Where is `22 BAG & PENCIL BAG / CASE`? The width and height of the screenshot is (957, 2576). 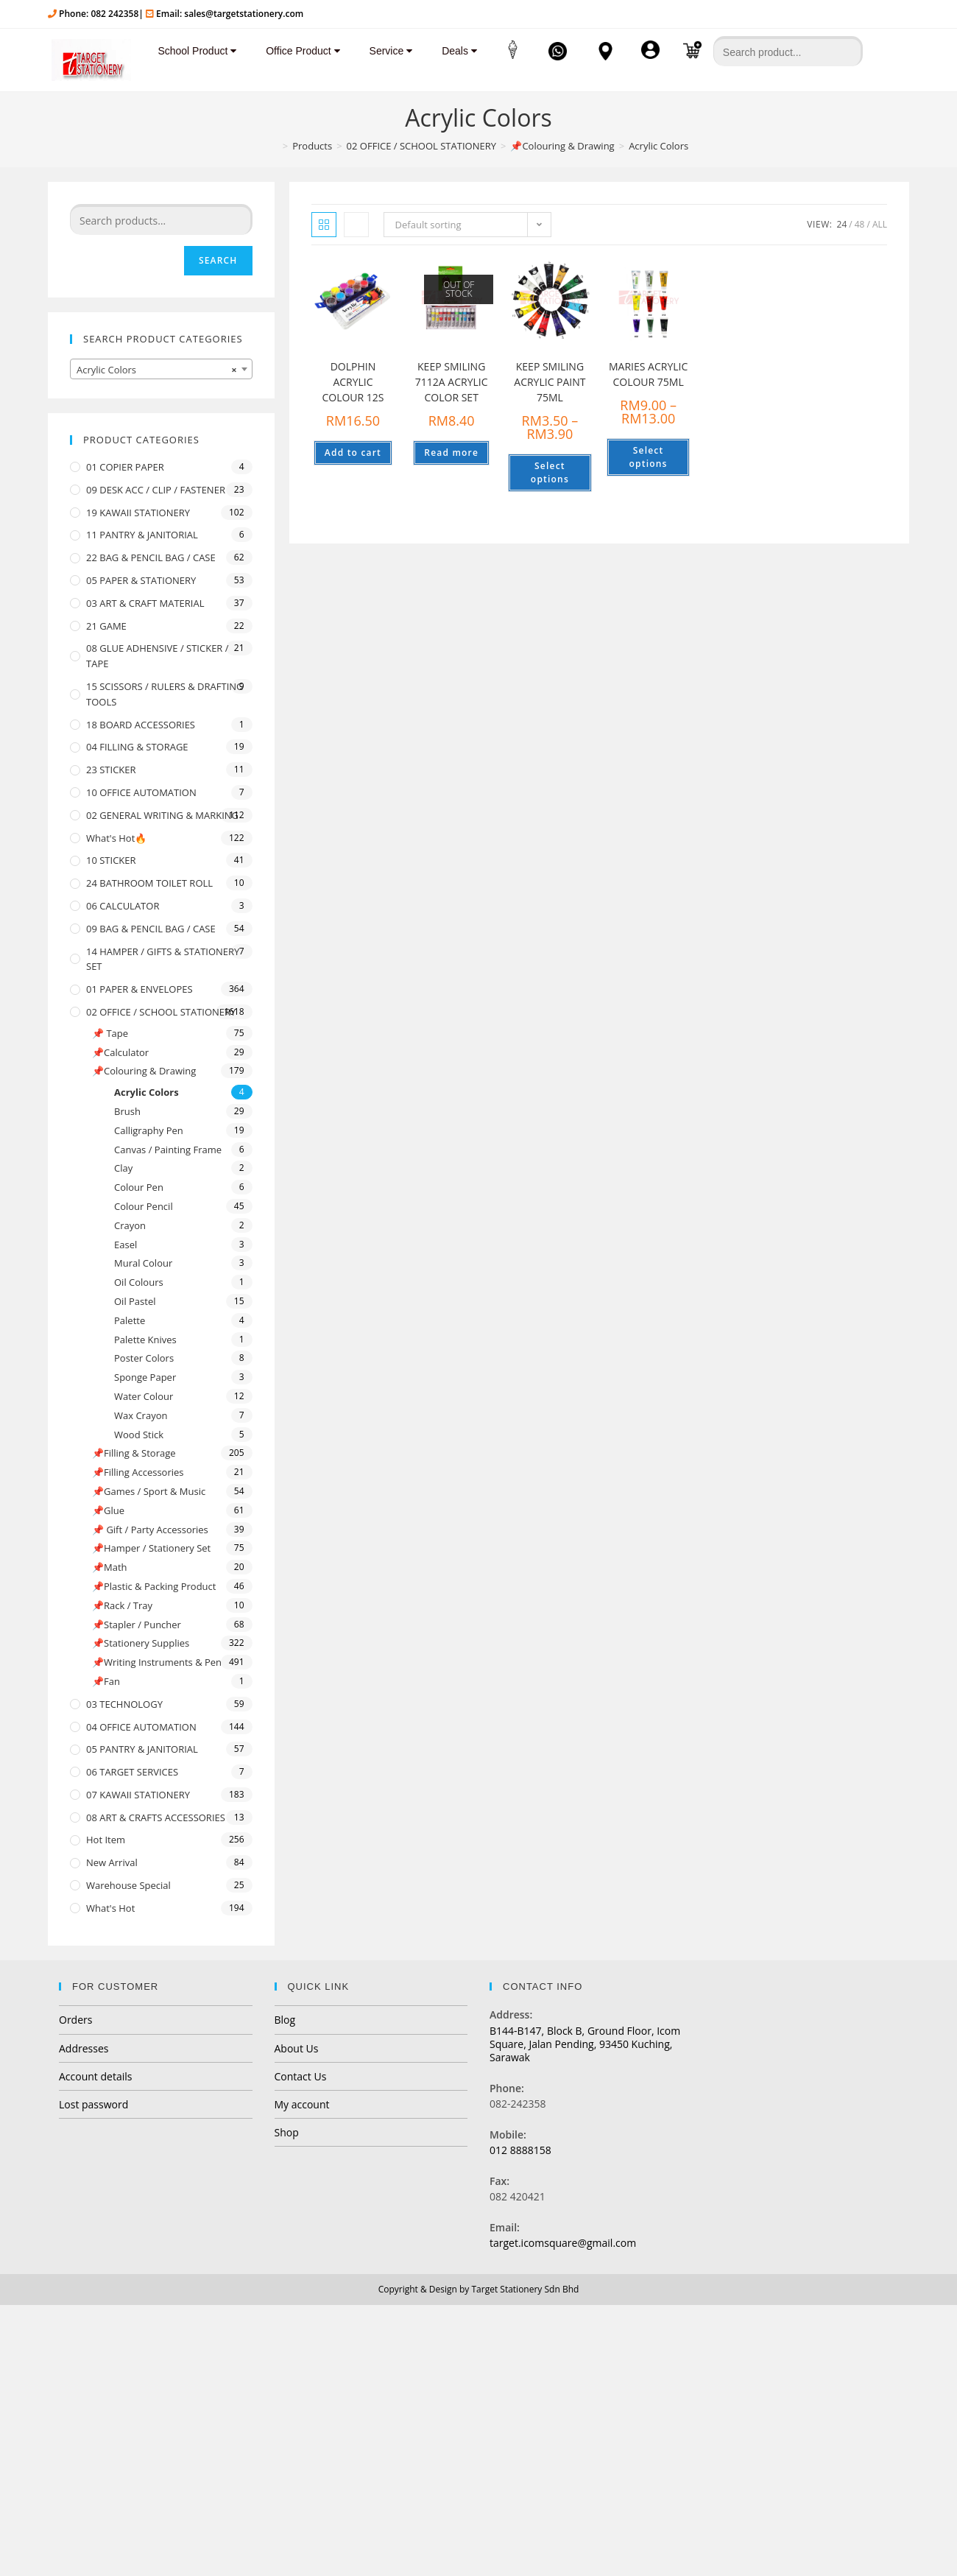
22 BAG & PENCIL BAG / CASE is located at coordinates (151, 557).